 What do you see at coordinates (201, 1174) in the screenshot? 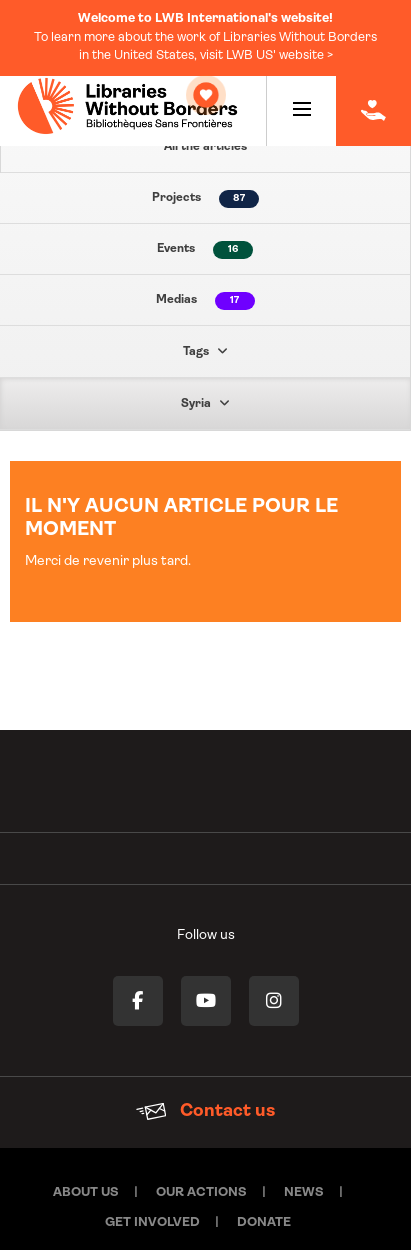
I see `Our actions` at bounding box center [201, 1174].